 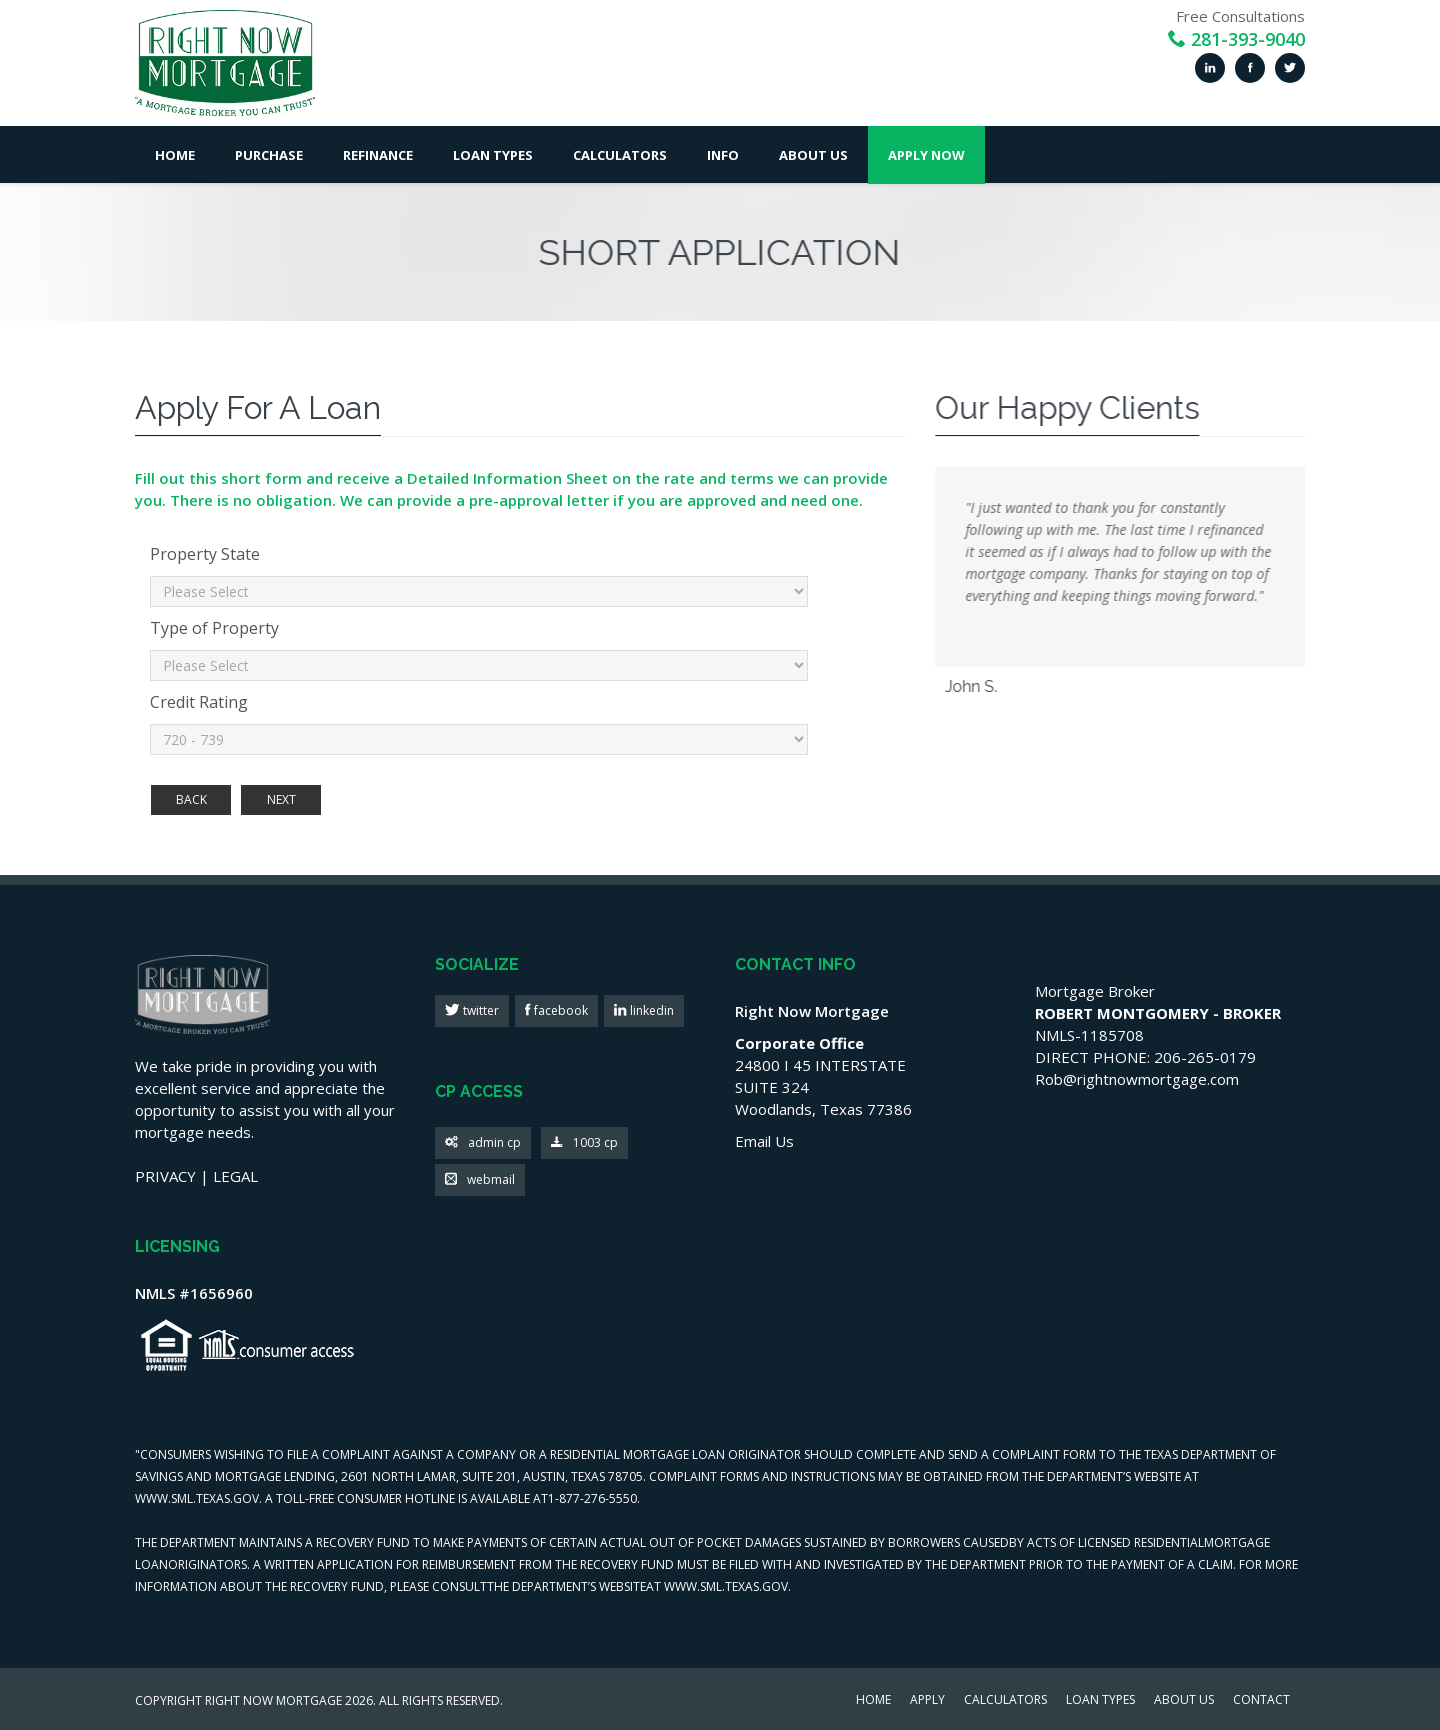 What do you see at coordinates (873, 1701) in the screenshot?
I see `HOME` at bounding box center [873, 1701].